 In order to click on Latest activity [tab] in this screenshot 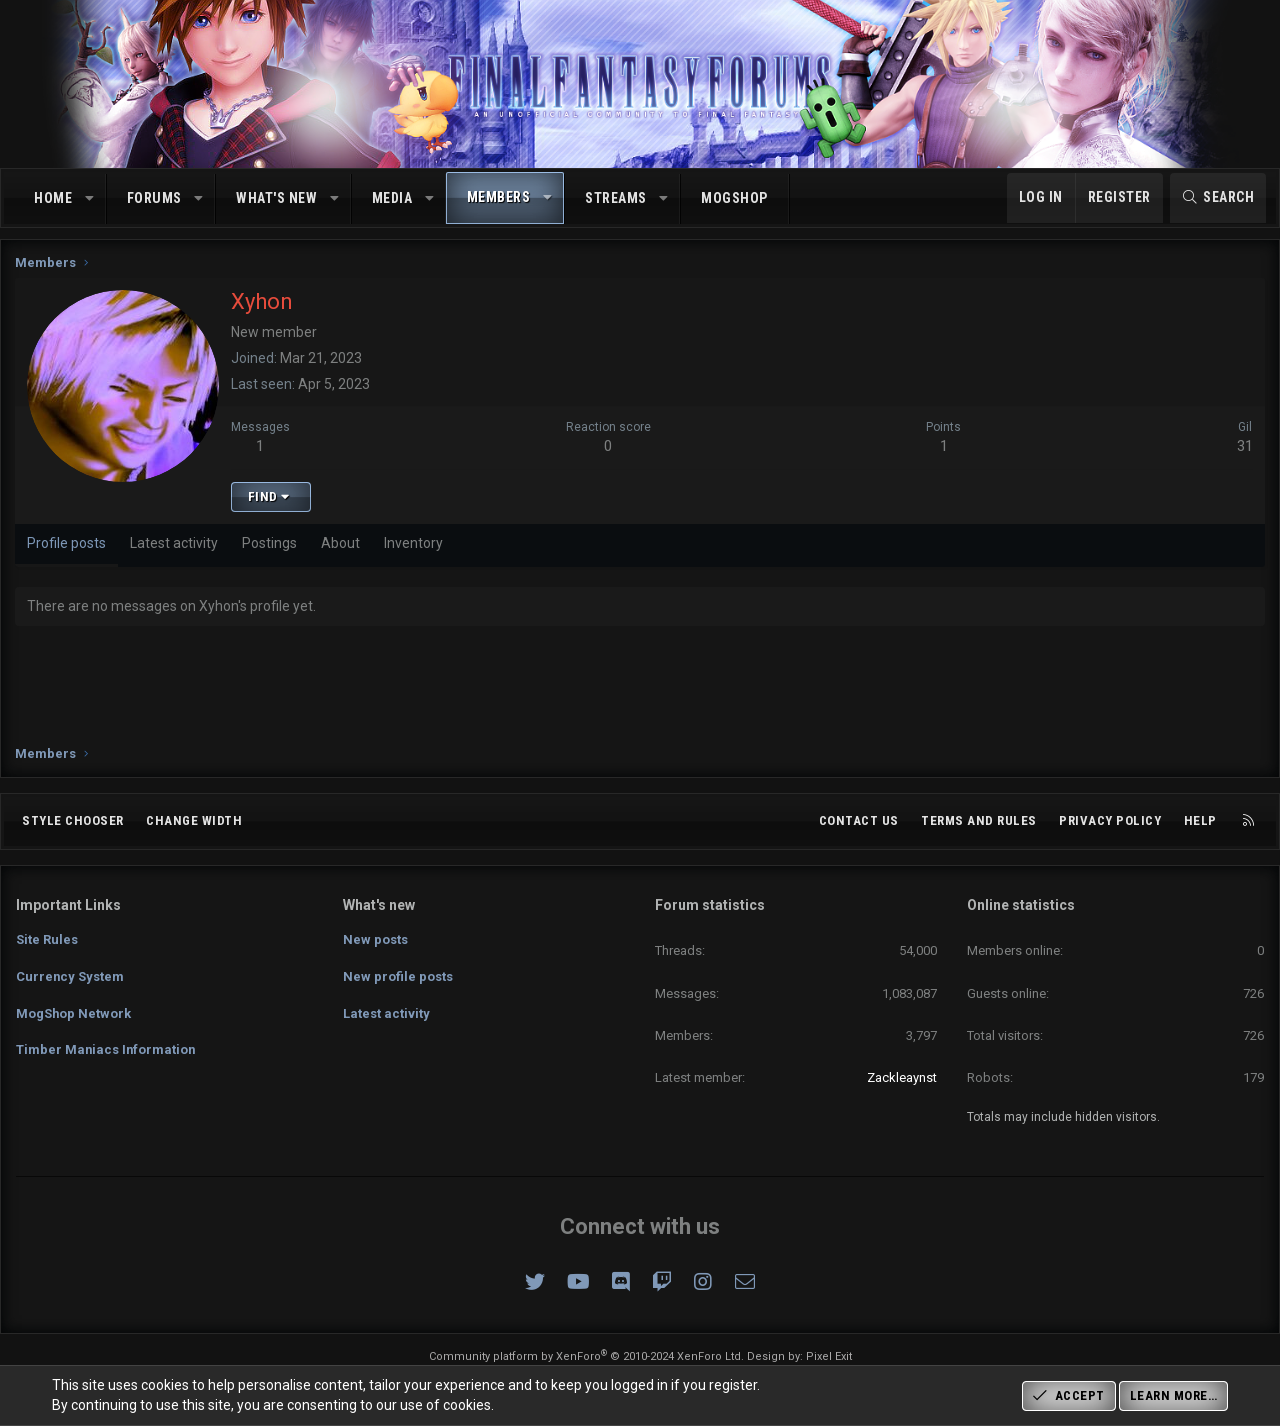, I will do `click(175, 548)`.